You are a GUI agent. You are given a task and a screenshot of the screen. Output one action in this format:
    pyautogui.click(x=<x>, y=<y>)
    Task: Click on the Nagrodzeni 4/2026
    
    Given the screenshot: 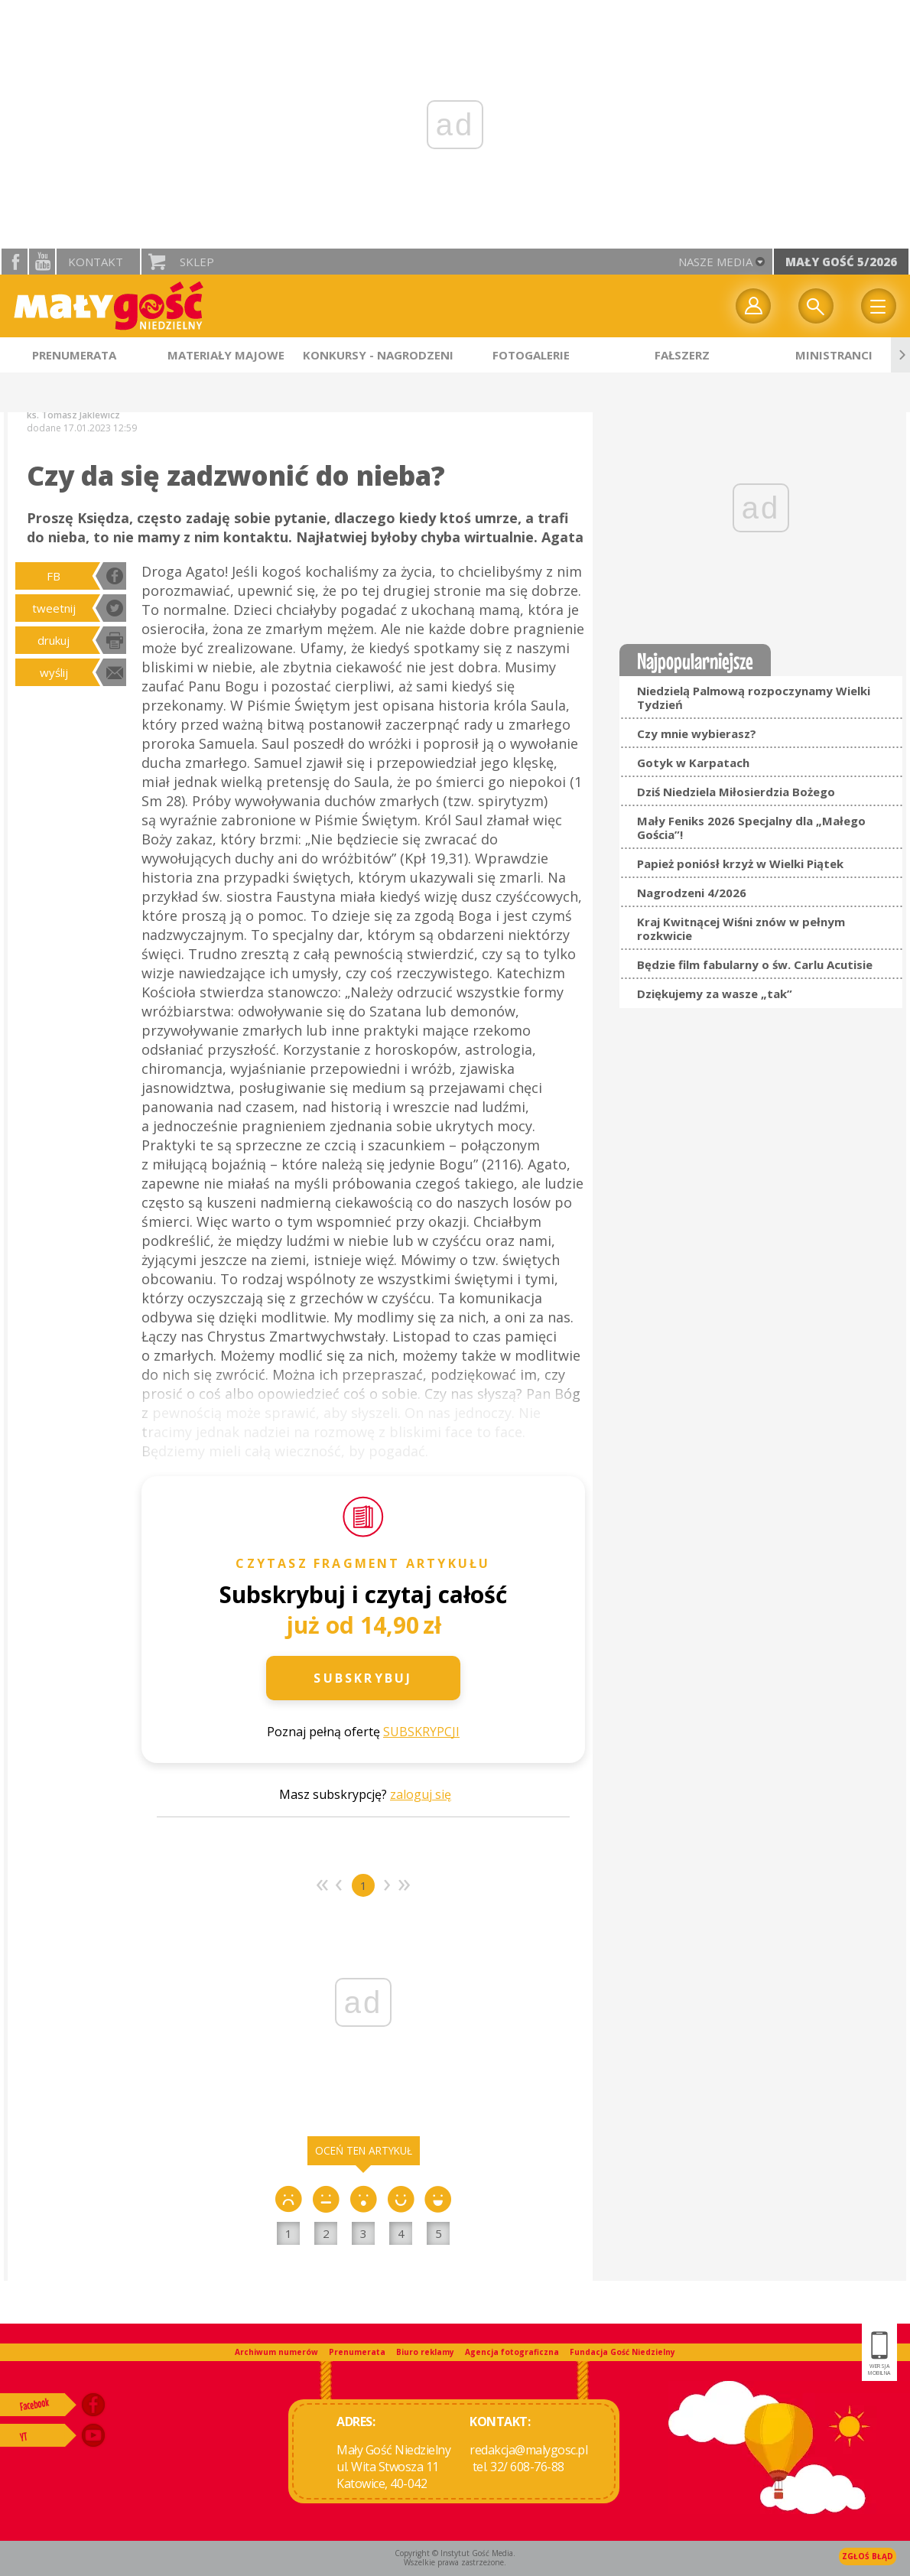 What is the action you would take?
    pyautogui.click(x=691, y=892)
    